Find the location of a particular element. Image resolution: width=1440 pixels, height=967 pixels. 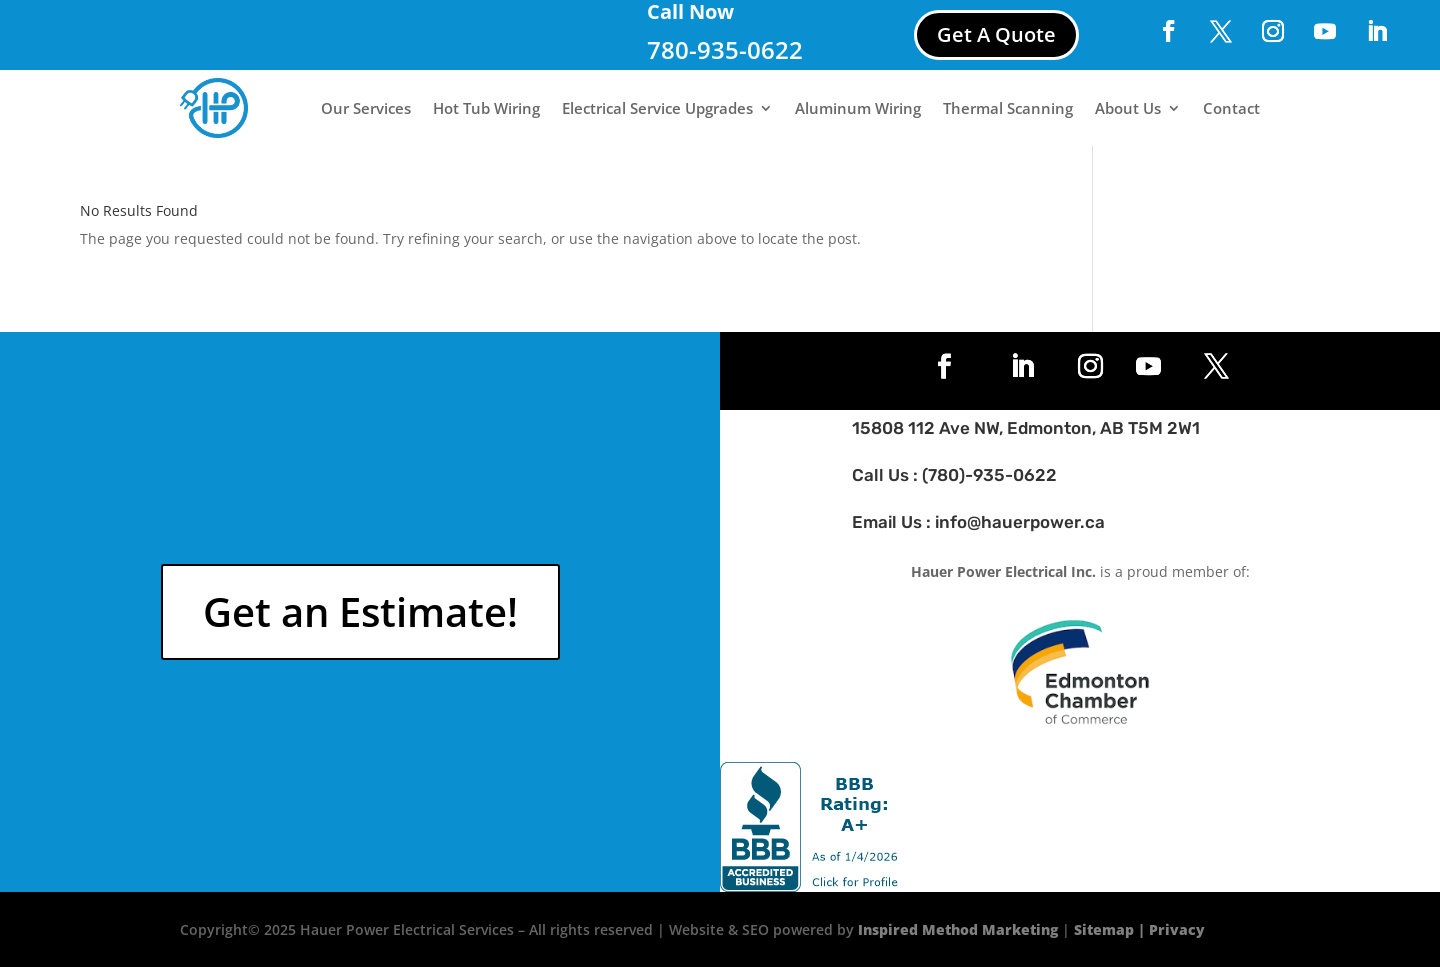

Thermal Scanning is located at coordinates (1008, 108).